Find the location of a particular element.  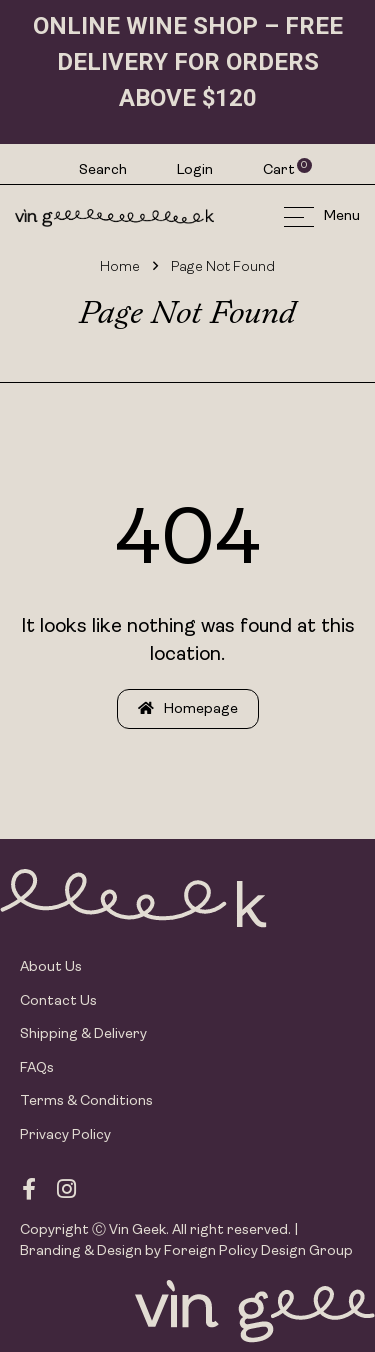

Login is located at coordinates (195, 170).